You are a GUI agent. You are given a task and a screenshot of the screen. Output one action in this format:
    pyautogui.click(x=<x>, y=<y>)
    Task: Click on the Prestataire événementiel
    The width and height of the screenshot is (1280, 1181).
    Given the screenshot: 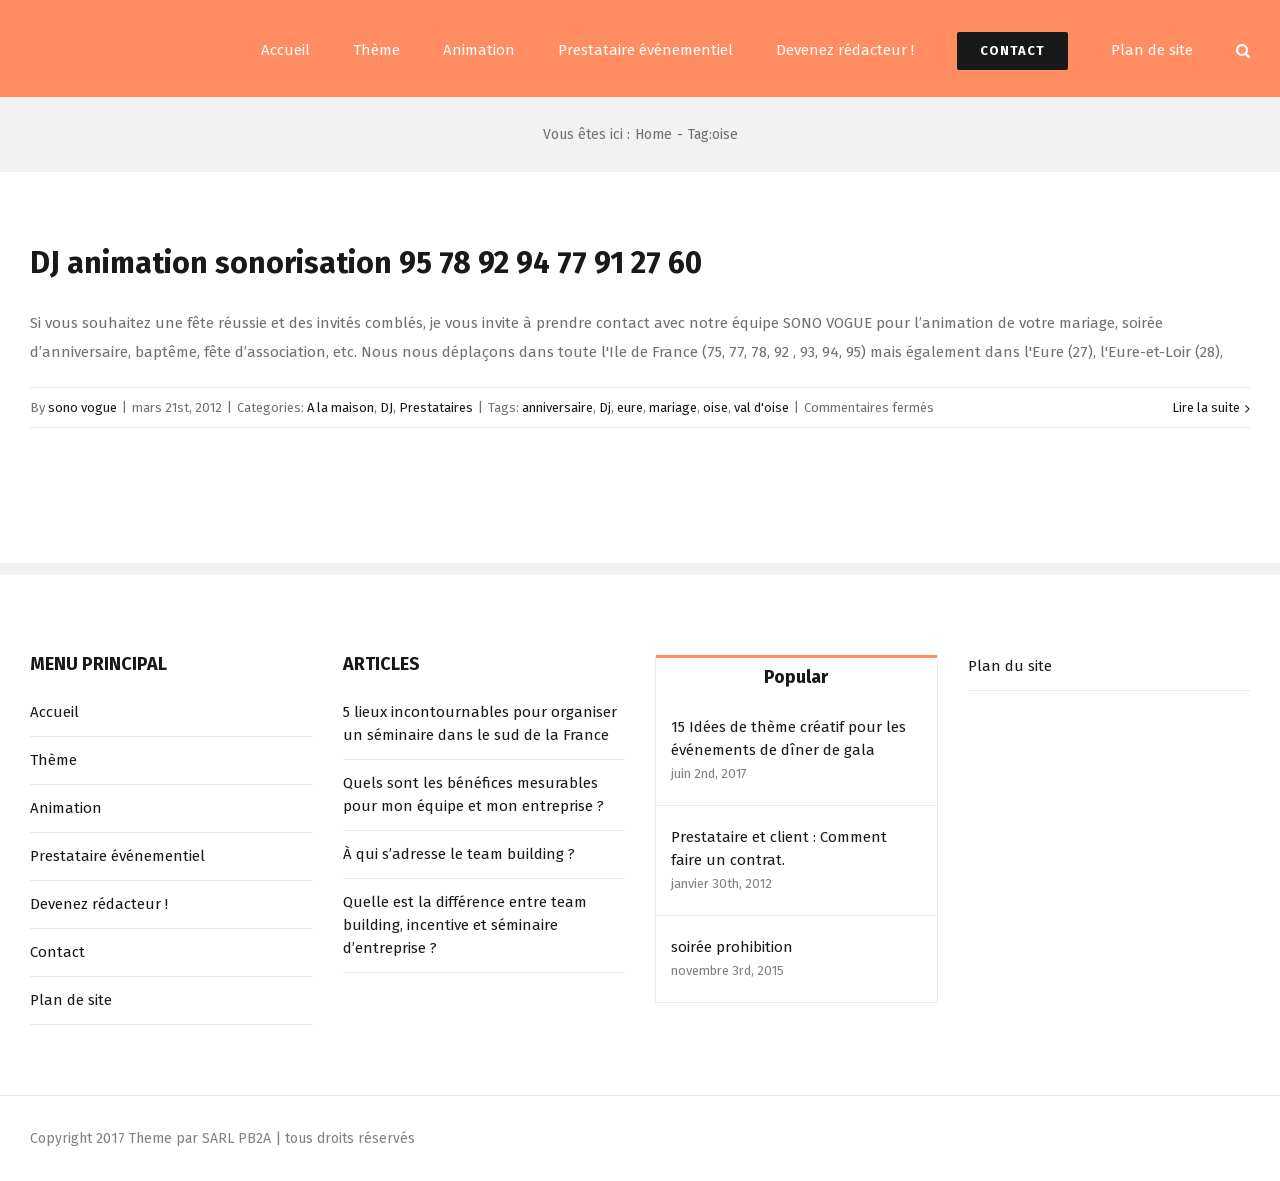 What is the action you would take?
    pyautogui.click(x=117, y=856)
    